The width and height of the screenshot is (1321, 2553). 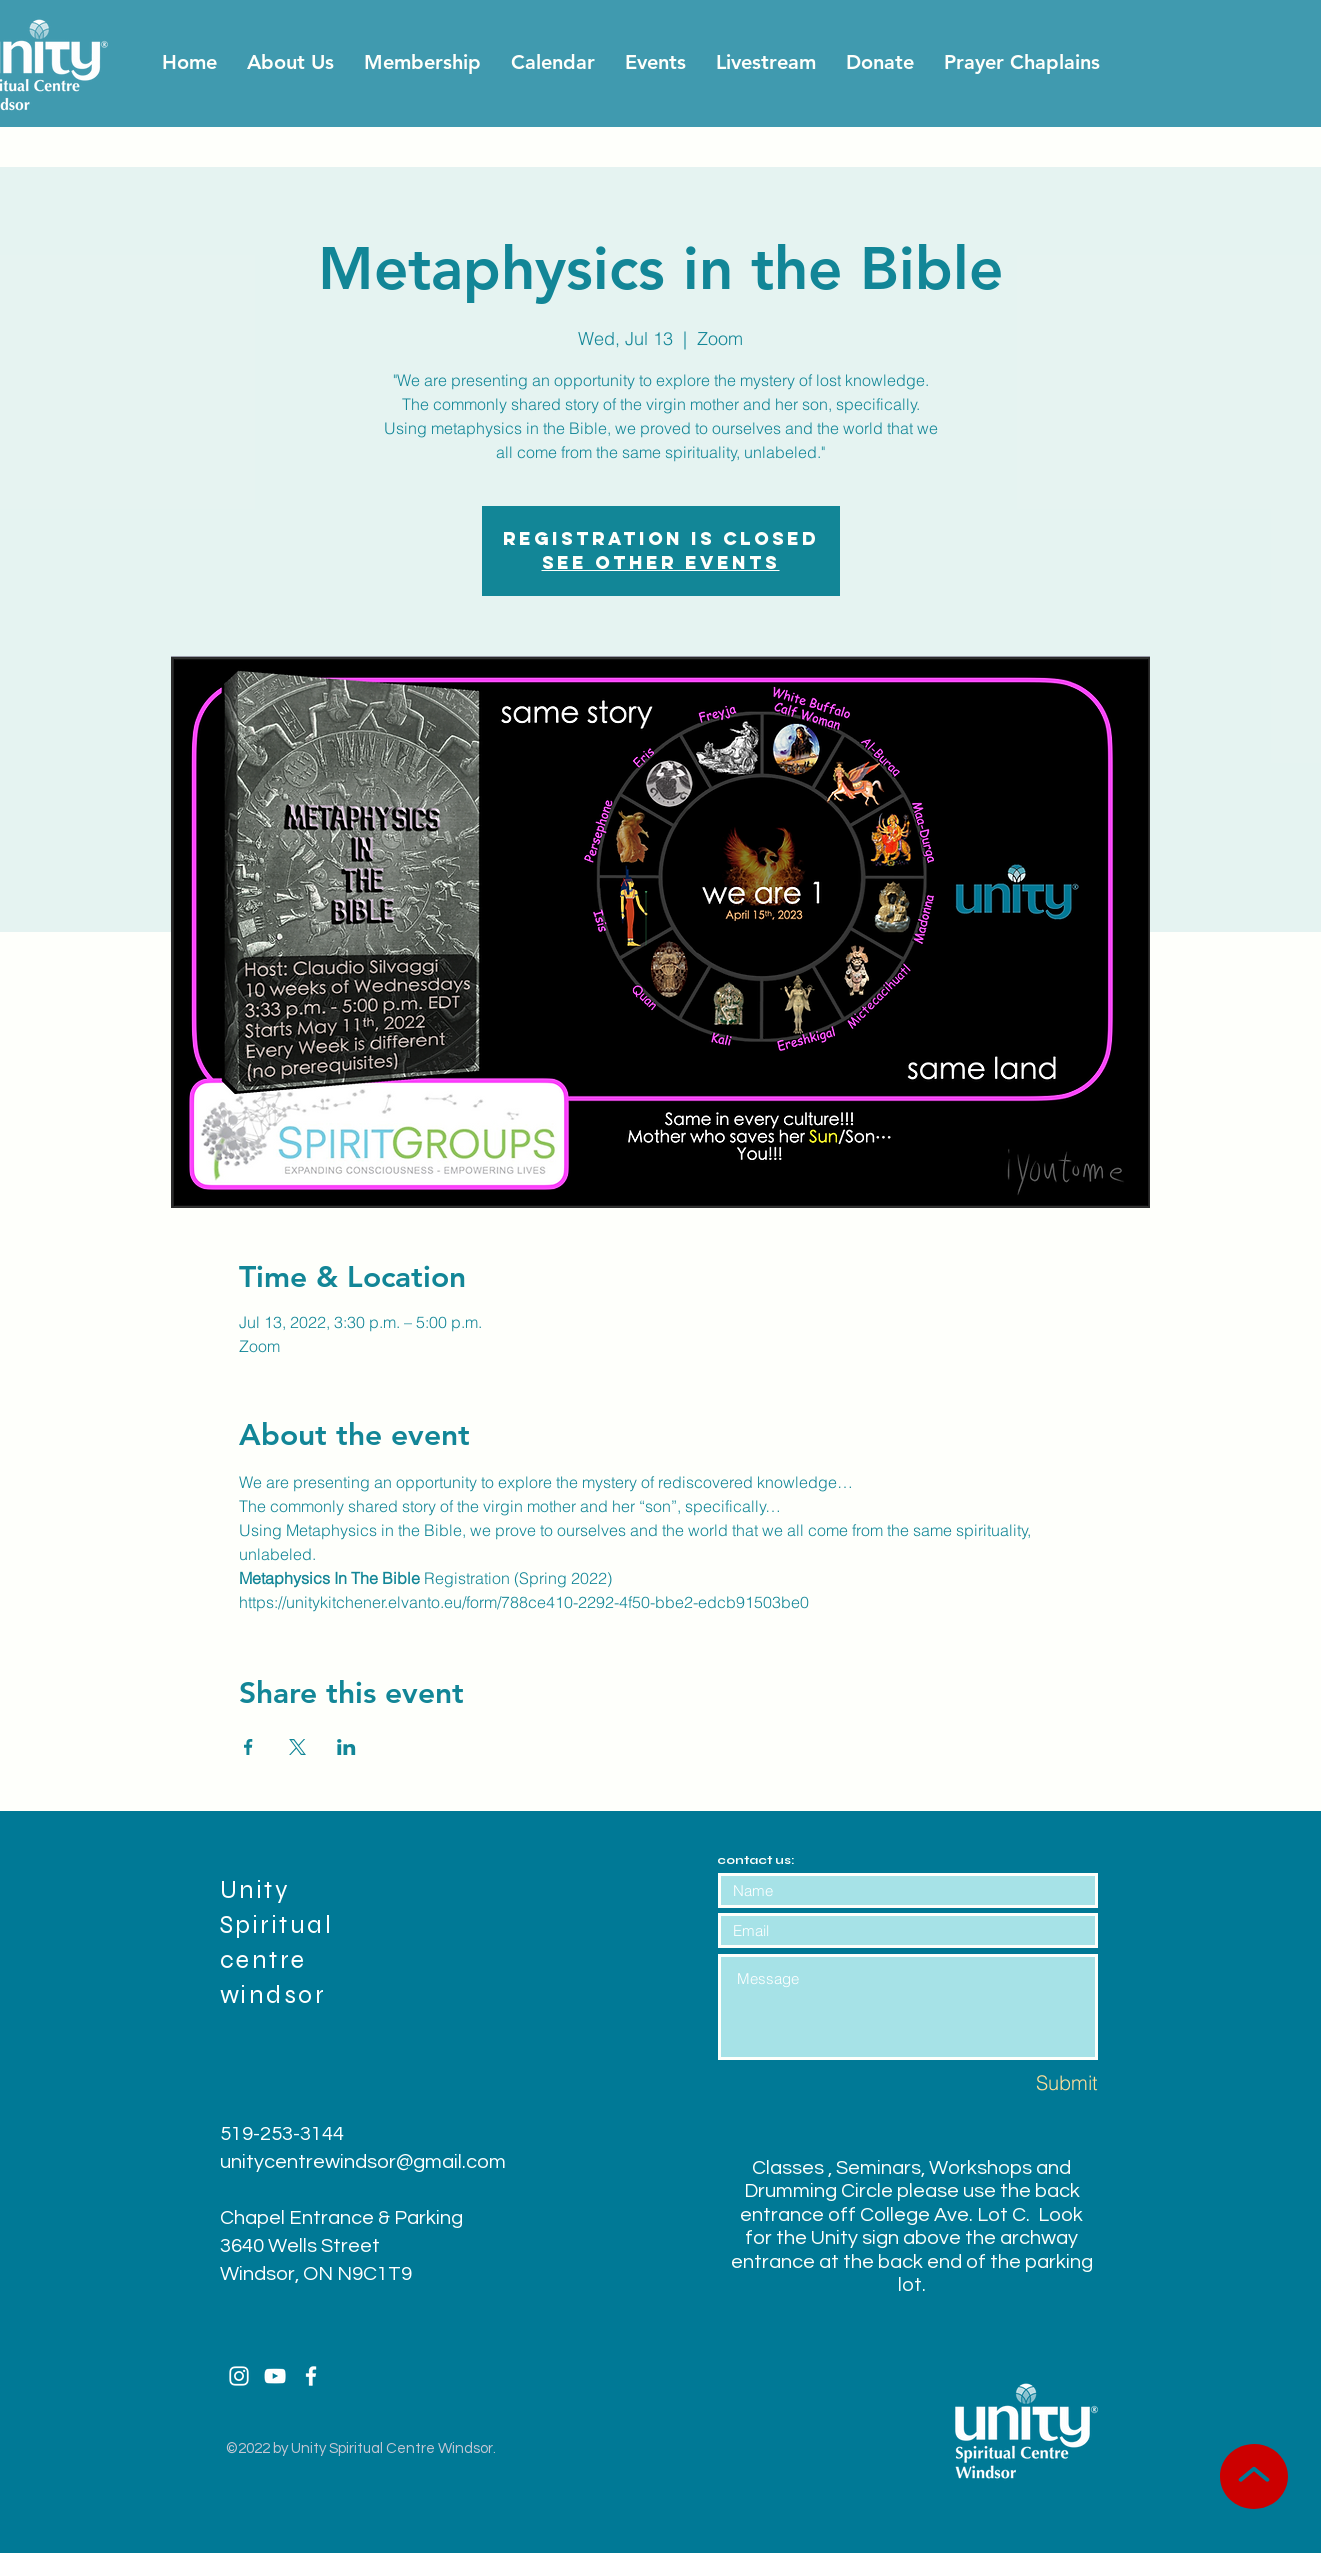 What do you see at coordinates (311, 2376) in the screenshot?
I see `[White Facebook Icon]` at bounding box center [311, 2376].